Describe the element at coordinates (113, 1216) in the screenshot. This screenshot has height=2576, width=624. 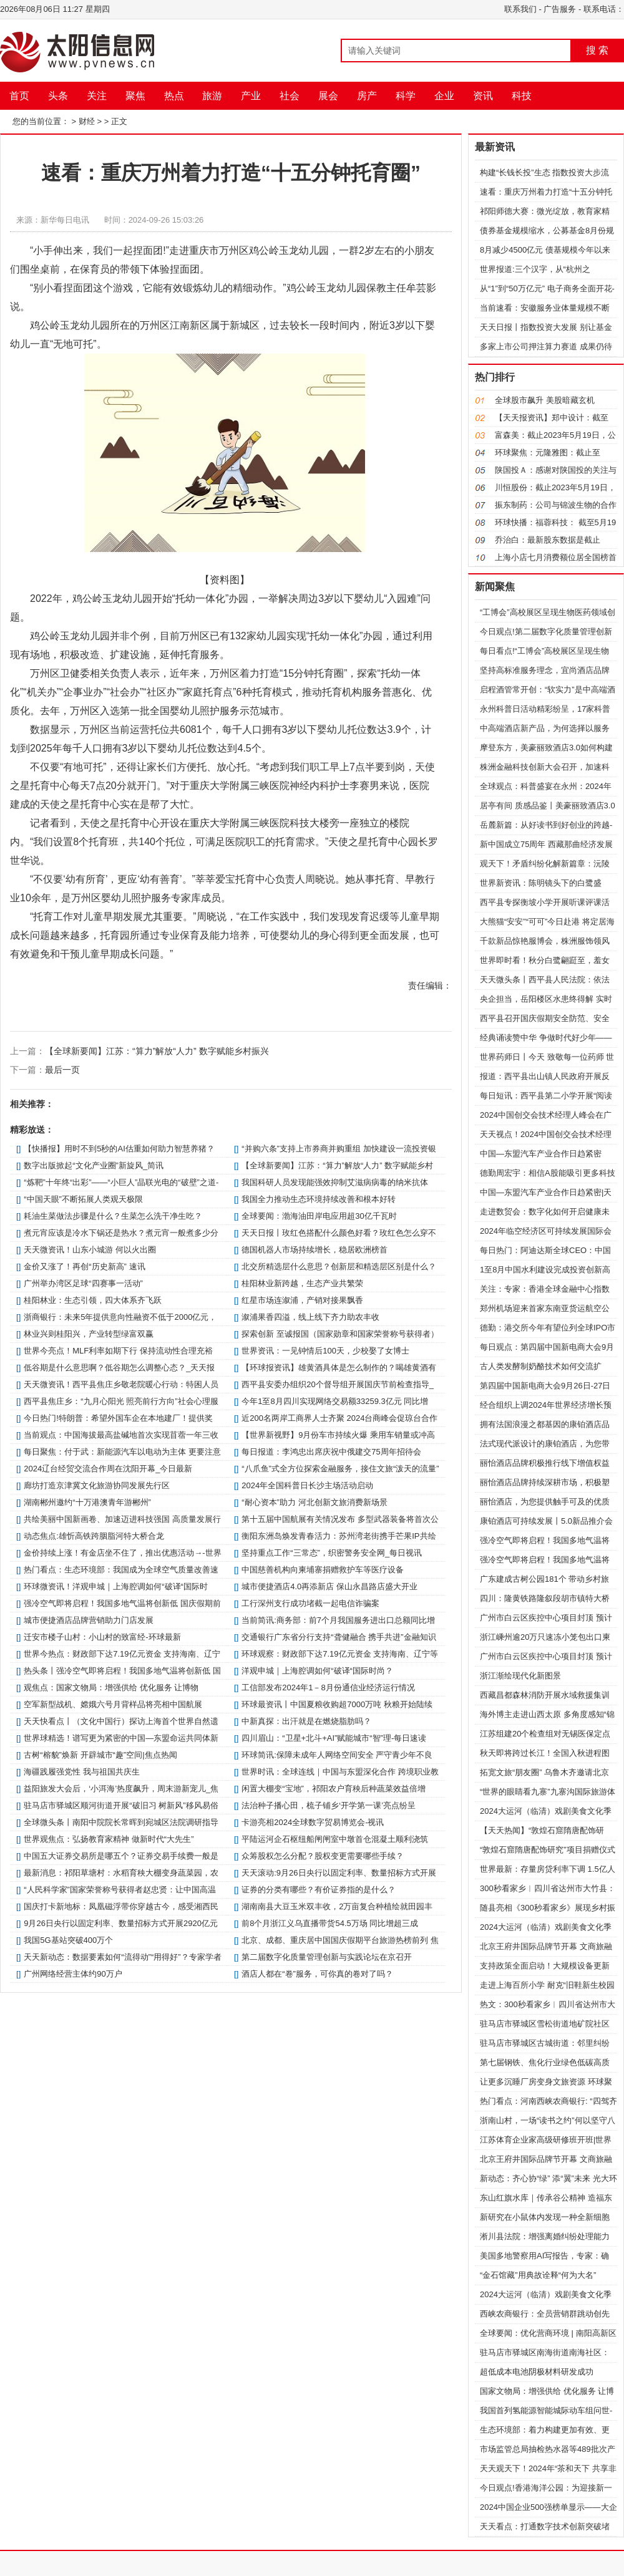
I see `耗油生菜做法步骤是什么？生菜怎么洗干净生吃？` at that location.